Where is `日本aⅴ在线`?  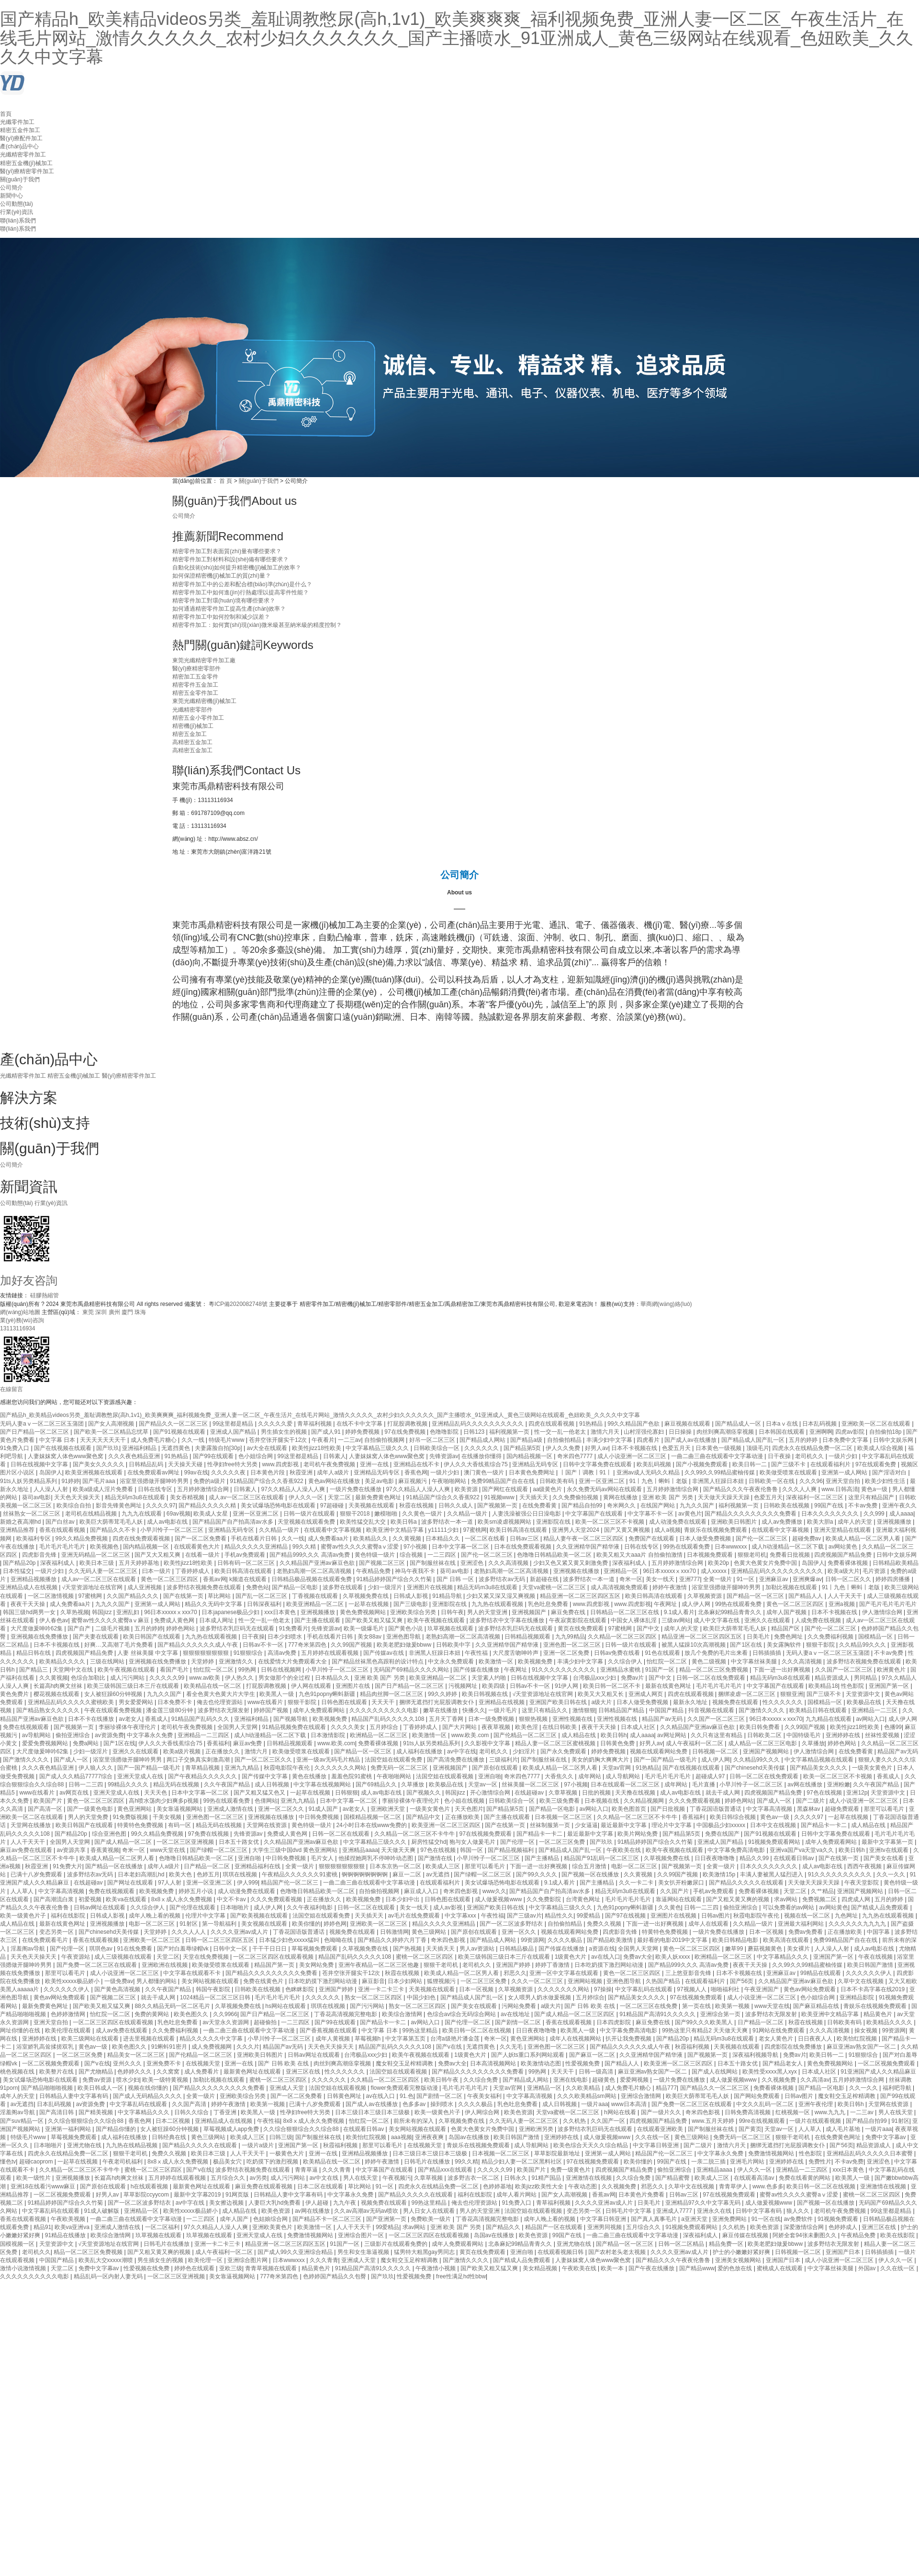 日本aⅴ在线 is located at coordinates (782, 1423).